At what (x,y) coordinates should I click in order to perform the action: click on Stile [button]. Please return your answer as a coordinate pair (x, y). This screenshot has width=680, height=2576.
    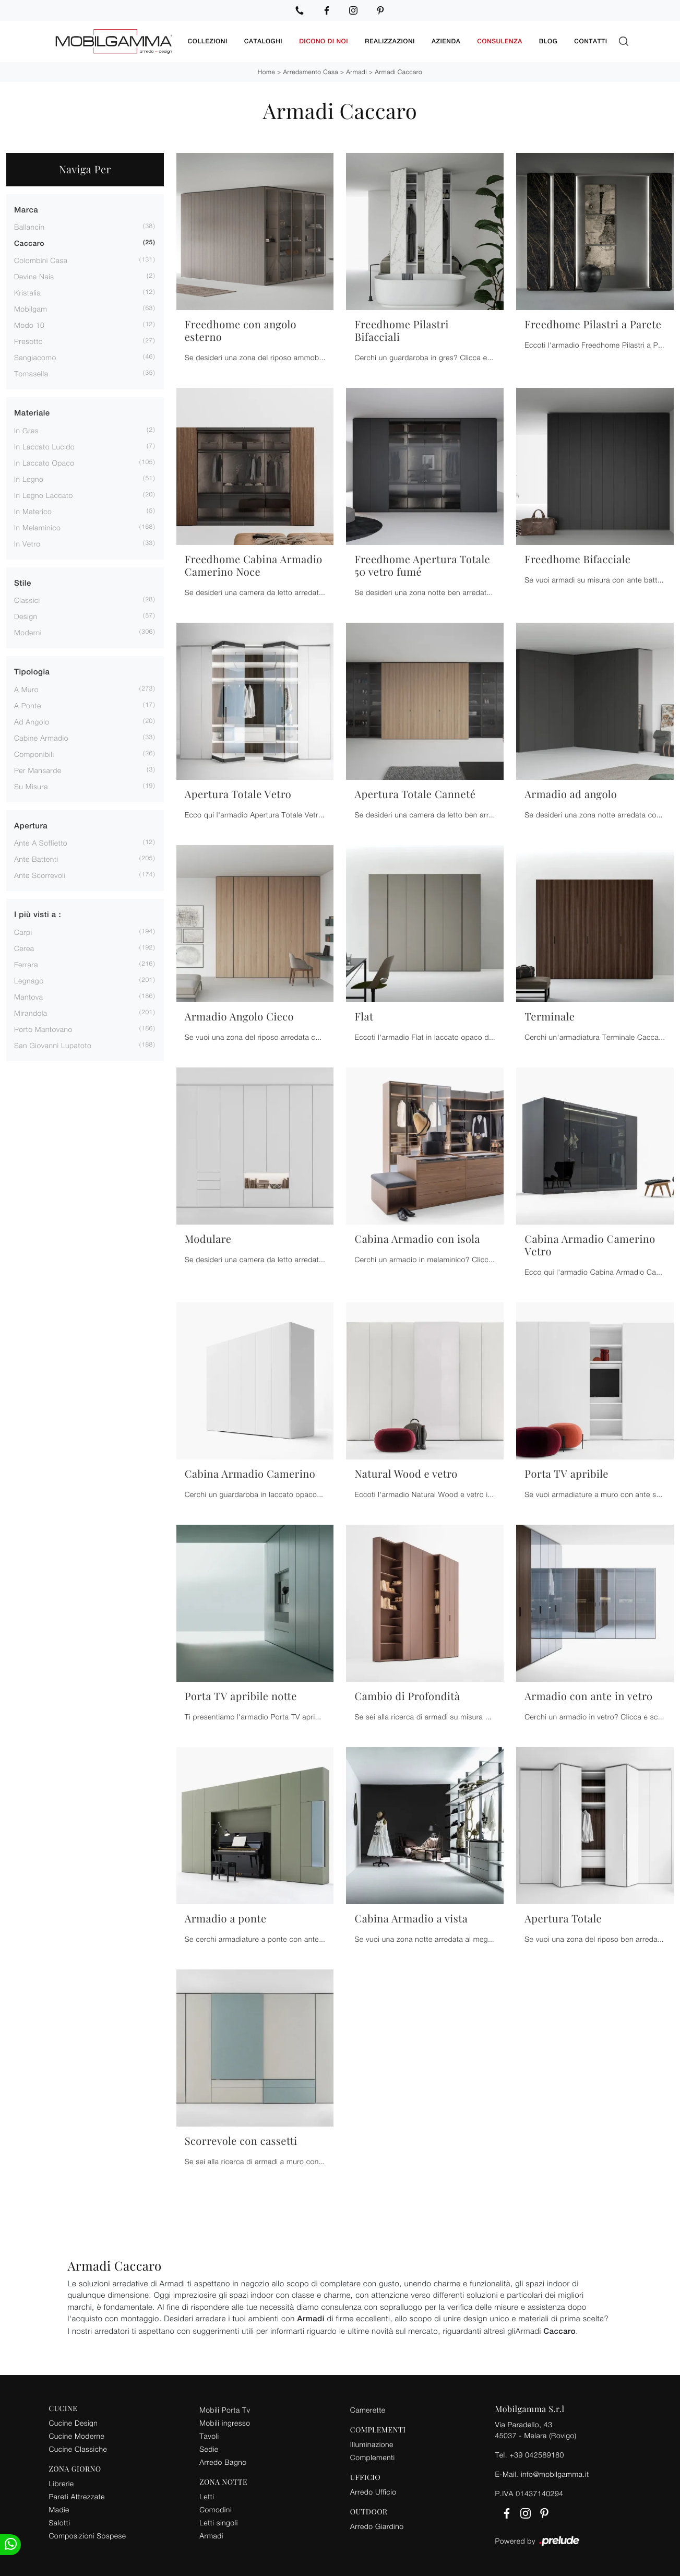
    Looking at the image, I should click on (22, 582).